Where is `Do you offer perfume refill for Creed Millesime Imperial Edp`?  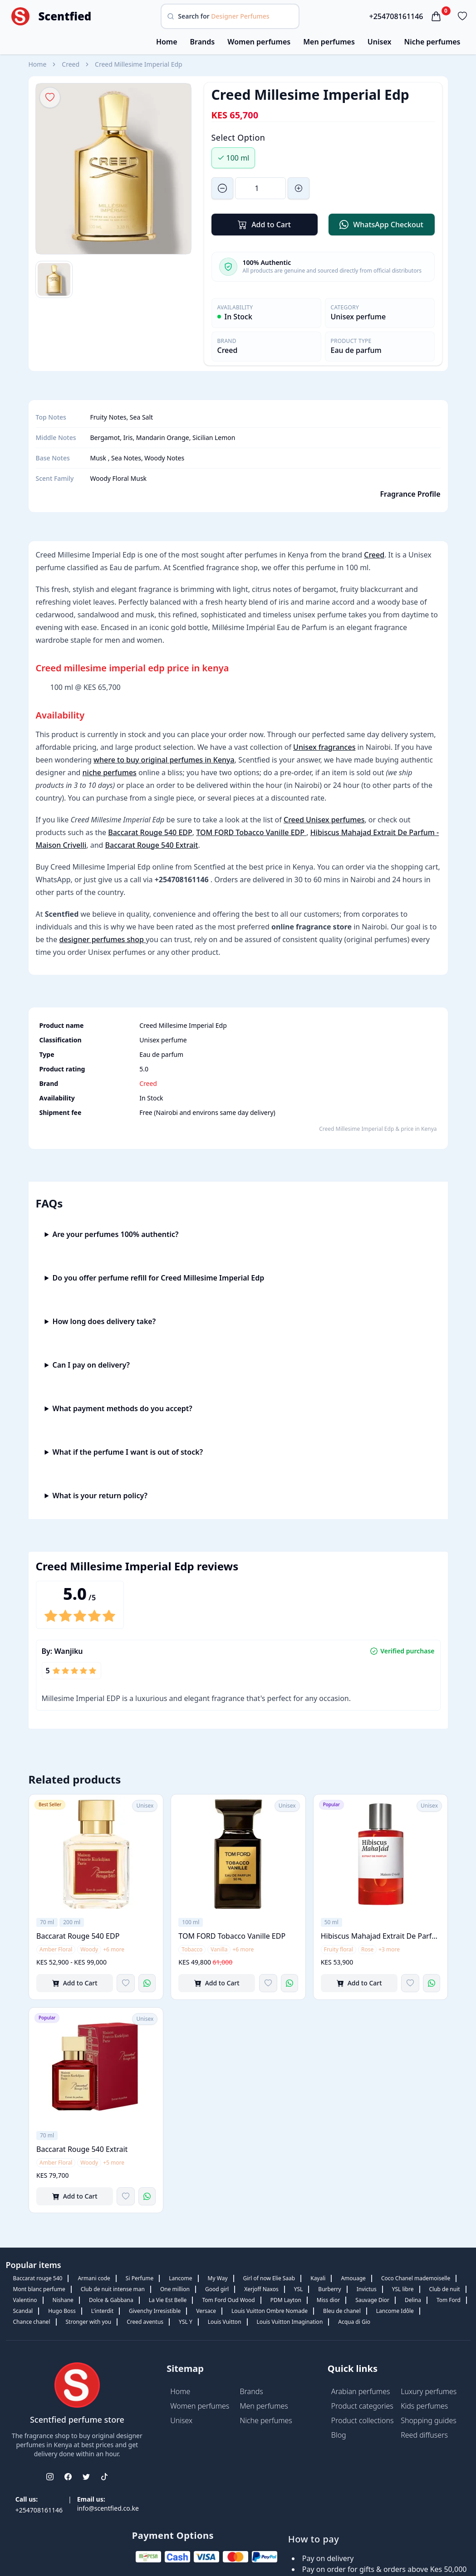 Do you offer perfume refill for Creed Millesime Imperial Edp is located at coordinates (158, 1278).